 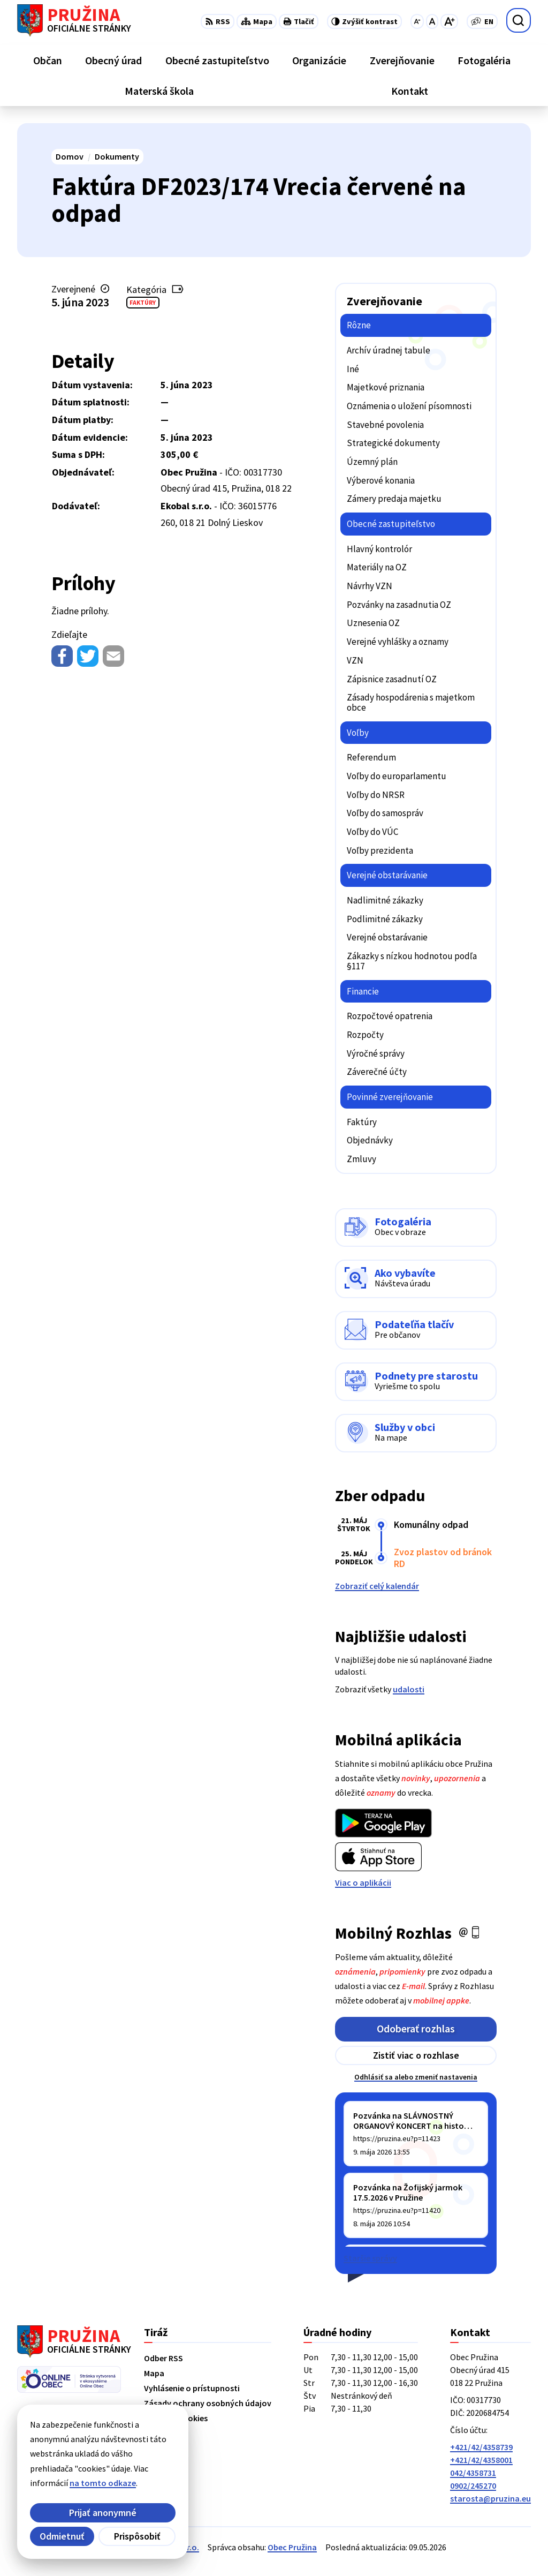 What do you see at coordinates (408, 1689) in the screenshot?
I see `udalosti [Zobraziť všetky udalosti]` at bounding box center [408, 1689].